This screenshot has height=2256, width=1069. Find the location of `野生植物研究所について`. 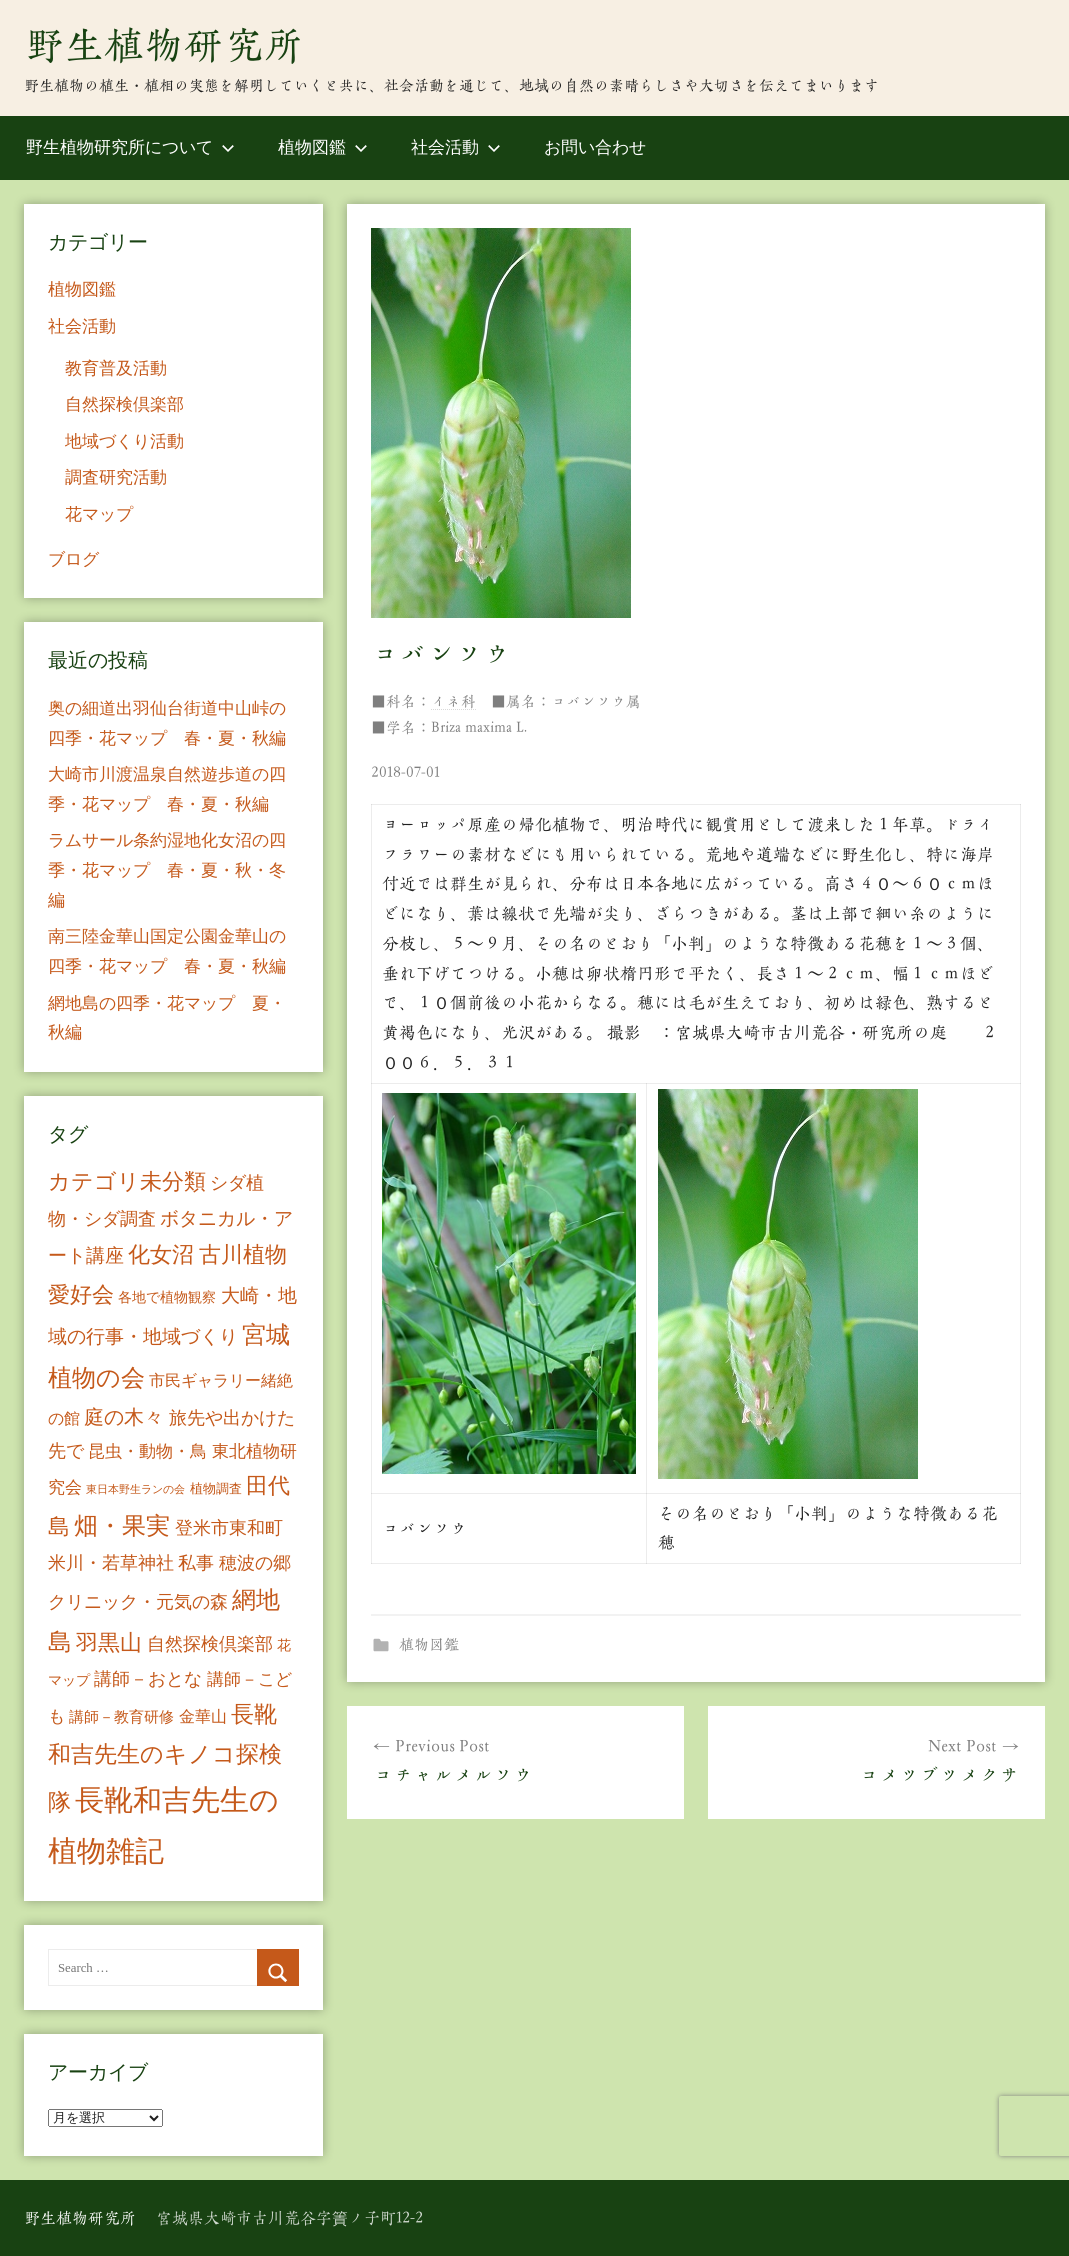

野生植物研究所について is located at coordinates (130, 147).